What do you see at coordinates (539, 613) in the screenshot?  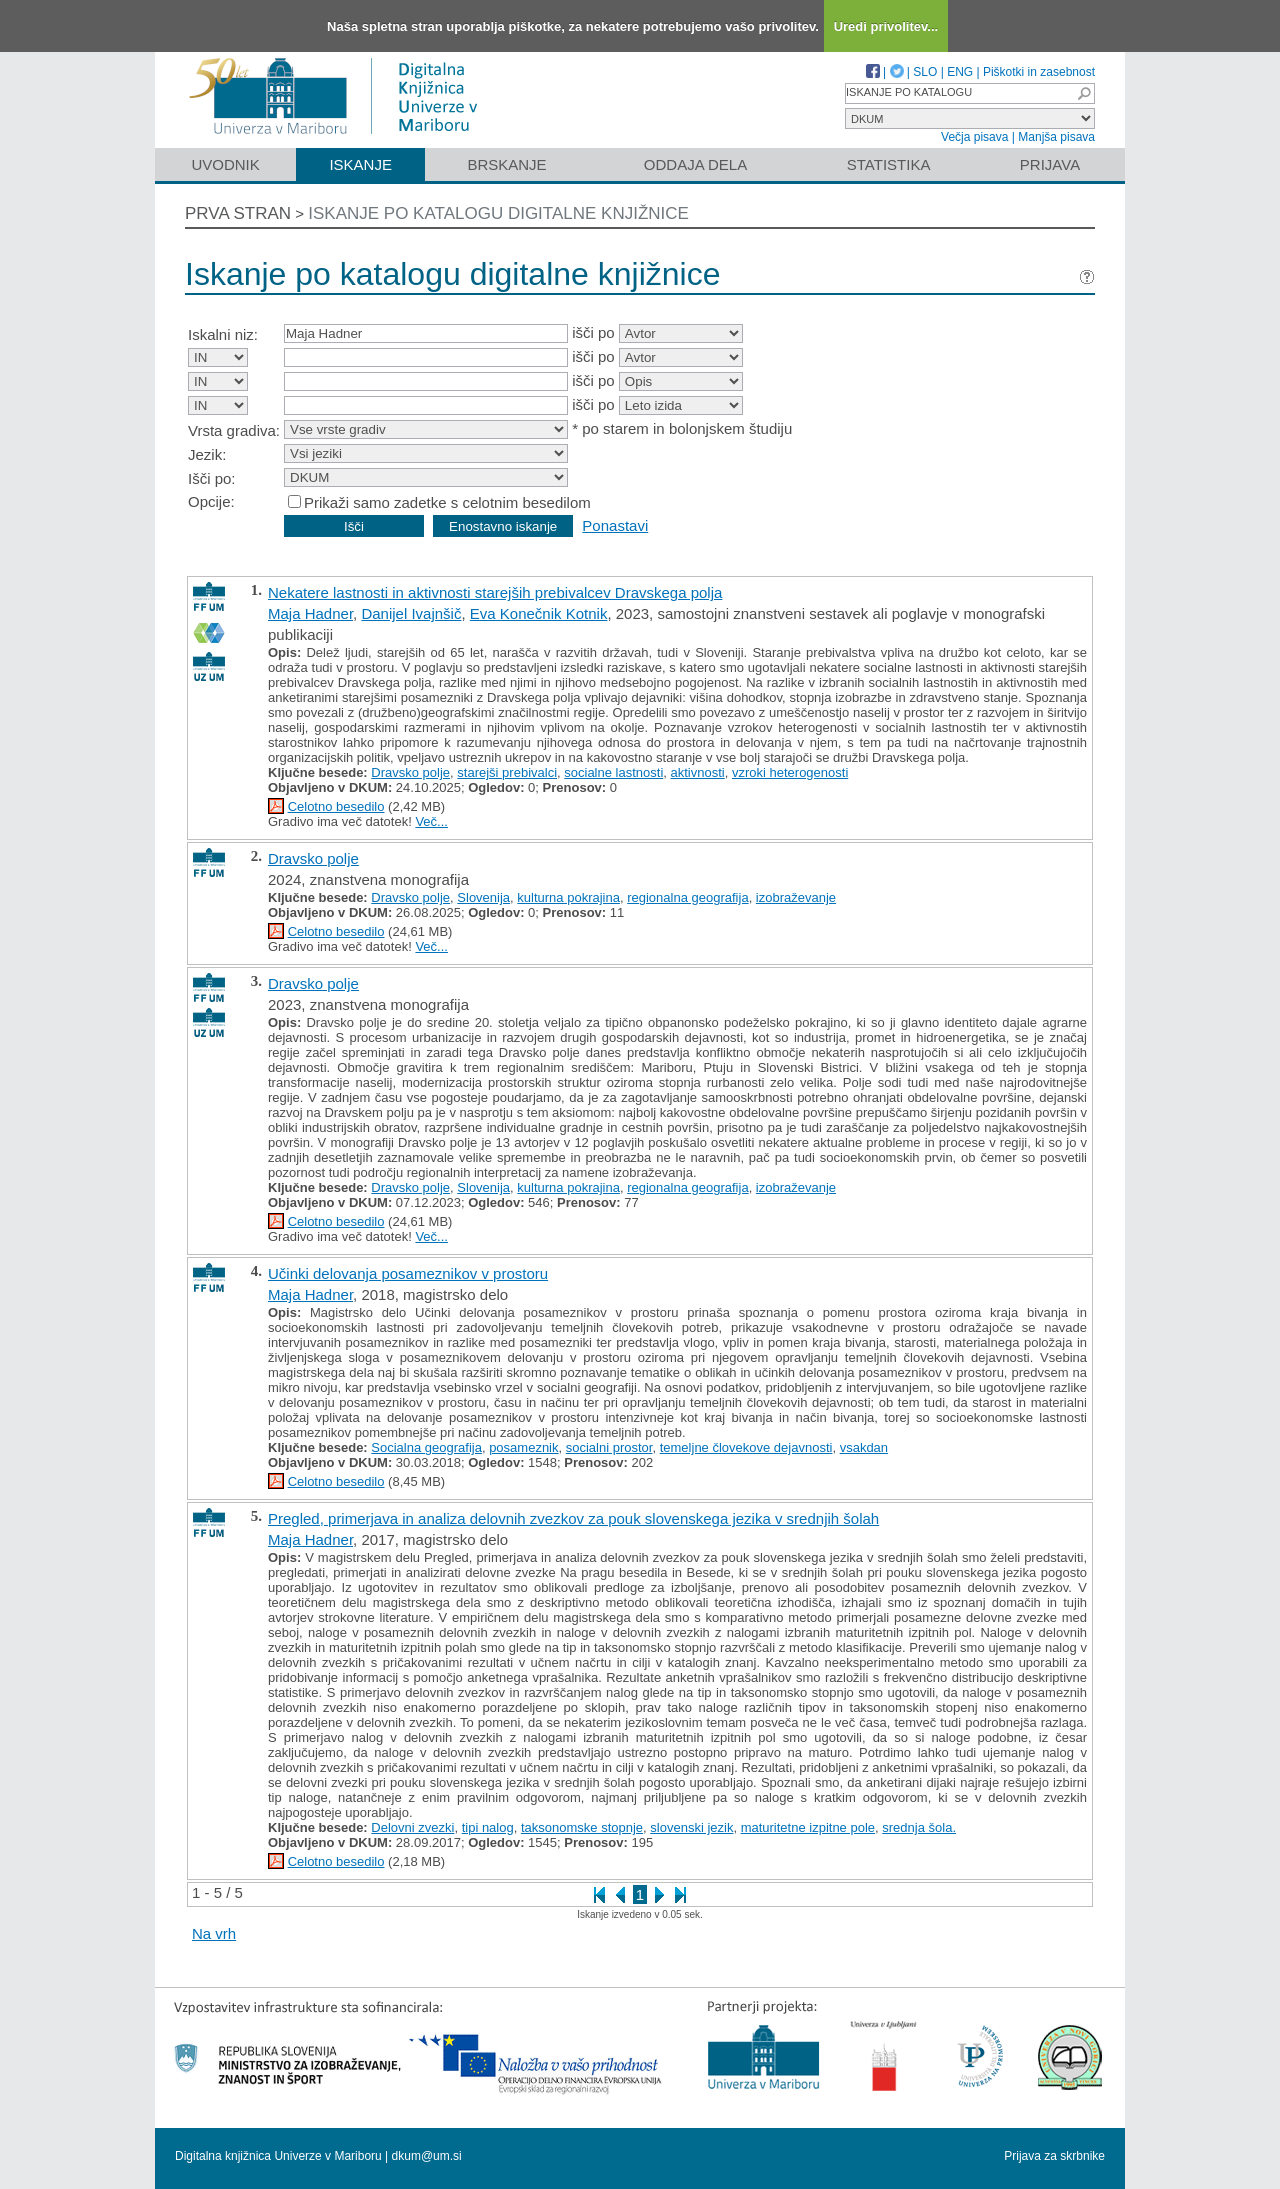 I see `Eva Konečnik Kotnik` at bounding box center [539, 613].